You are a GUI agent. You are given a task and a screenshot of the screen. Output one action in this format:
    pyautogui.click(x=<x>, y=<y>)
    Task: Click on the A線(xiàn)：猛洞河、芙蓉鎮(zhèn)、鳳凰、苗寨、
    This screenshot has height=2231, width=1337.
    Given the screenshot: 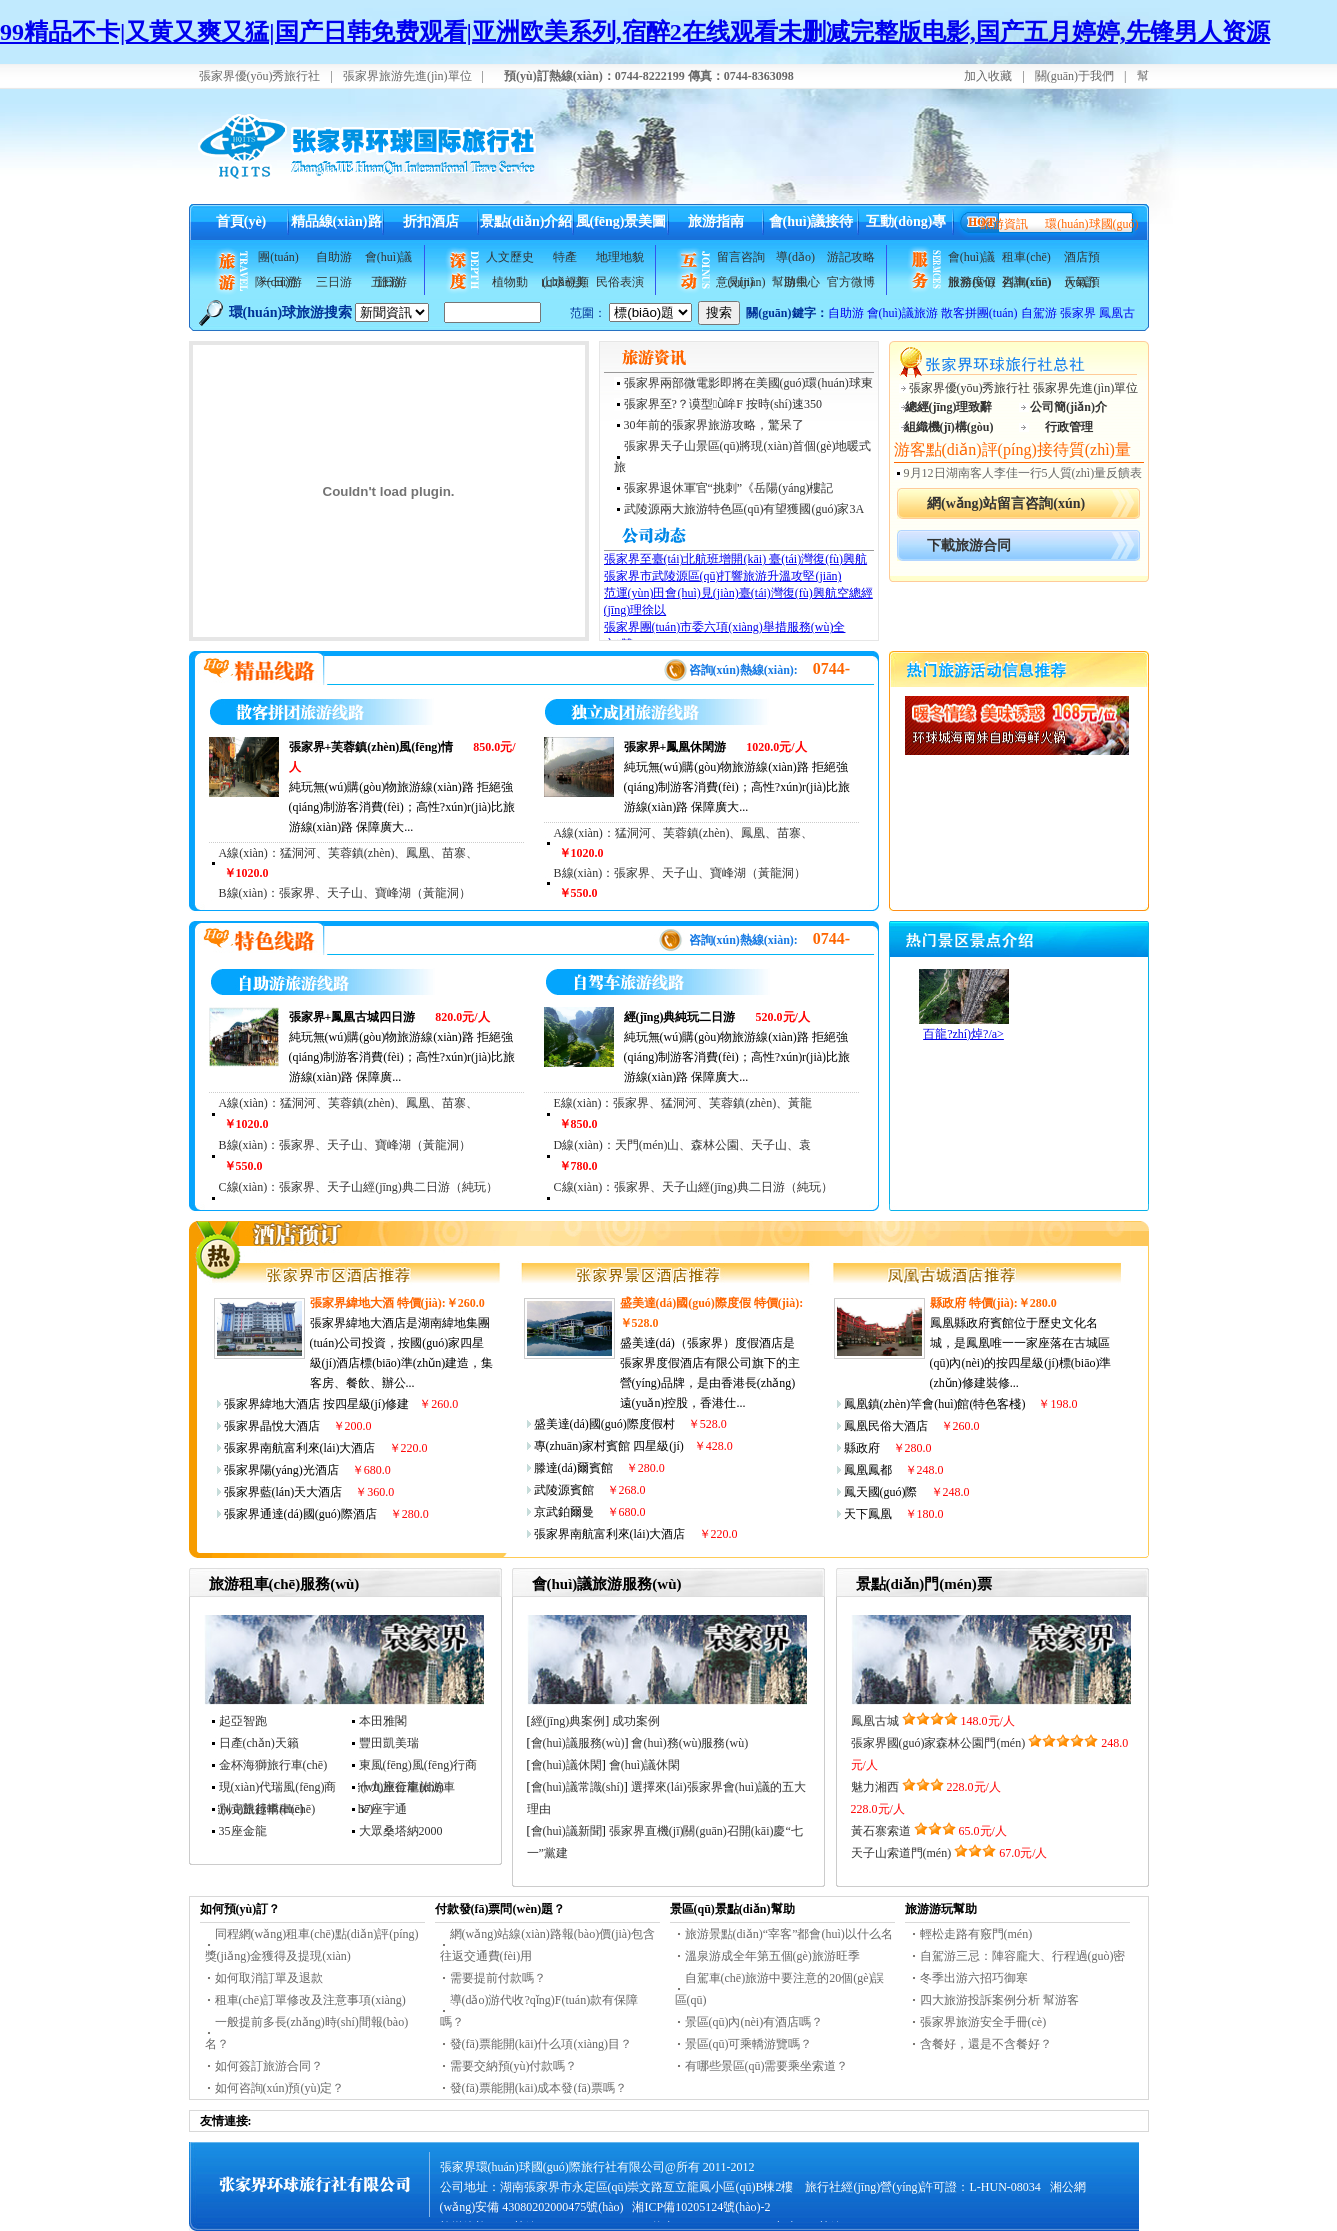 What is the action you would take?
    pyautogui.click(x=684, y=833)
    